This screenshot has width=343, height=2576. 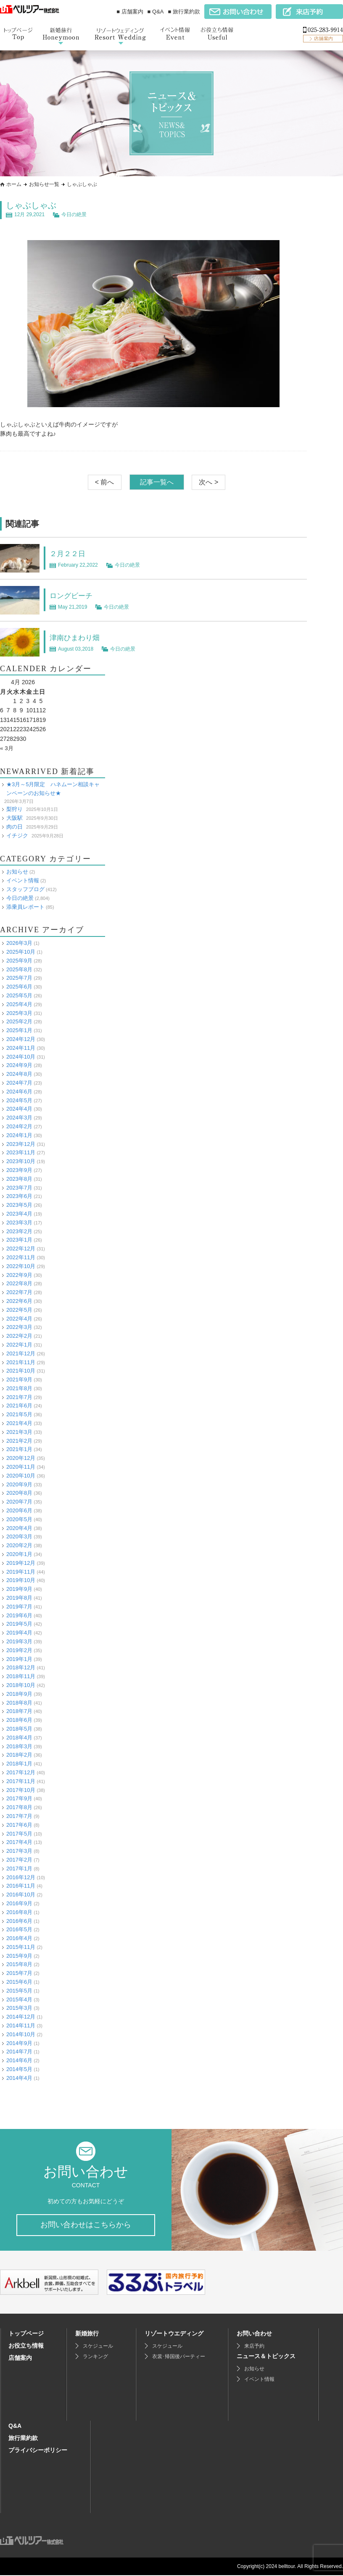 What do you see at coordinates (25, 889) in the screenshot?
I see `スタッフブログ` at bounding box center [25, 889].